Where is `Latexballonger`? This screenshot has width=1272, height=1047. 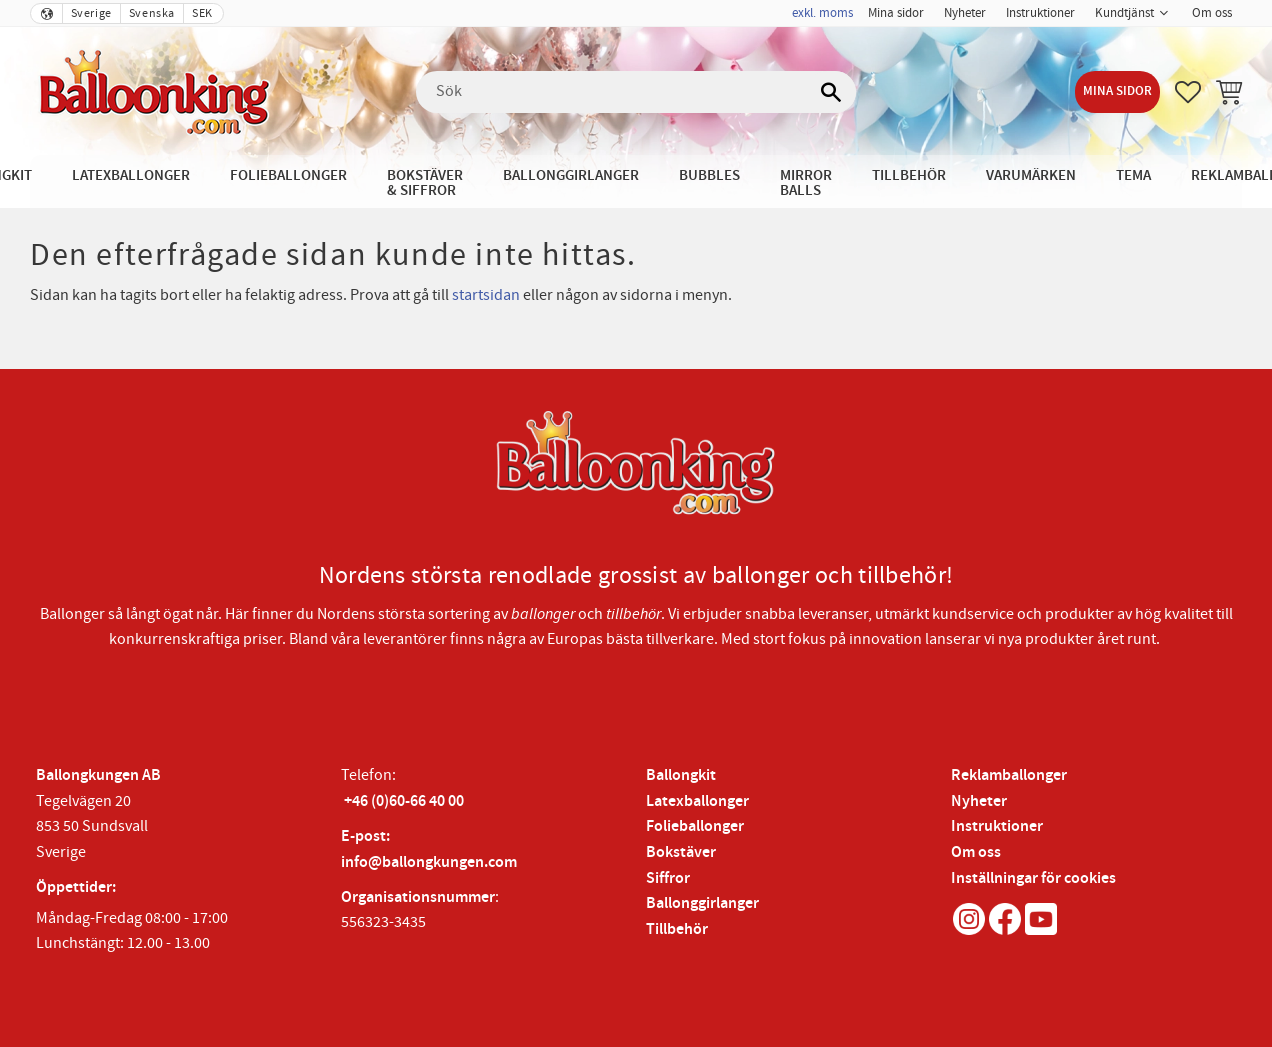 Latexballonger is located at coordinates (697, 801).